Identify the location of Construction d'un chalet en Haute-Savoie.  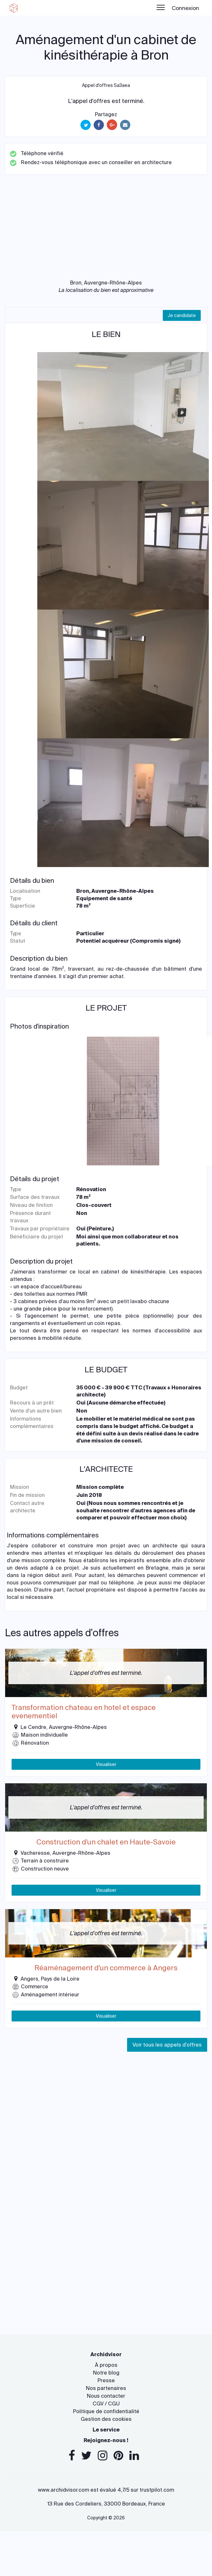
(106, 1842).